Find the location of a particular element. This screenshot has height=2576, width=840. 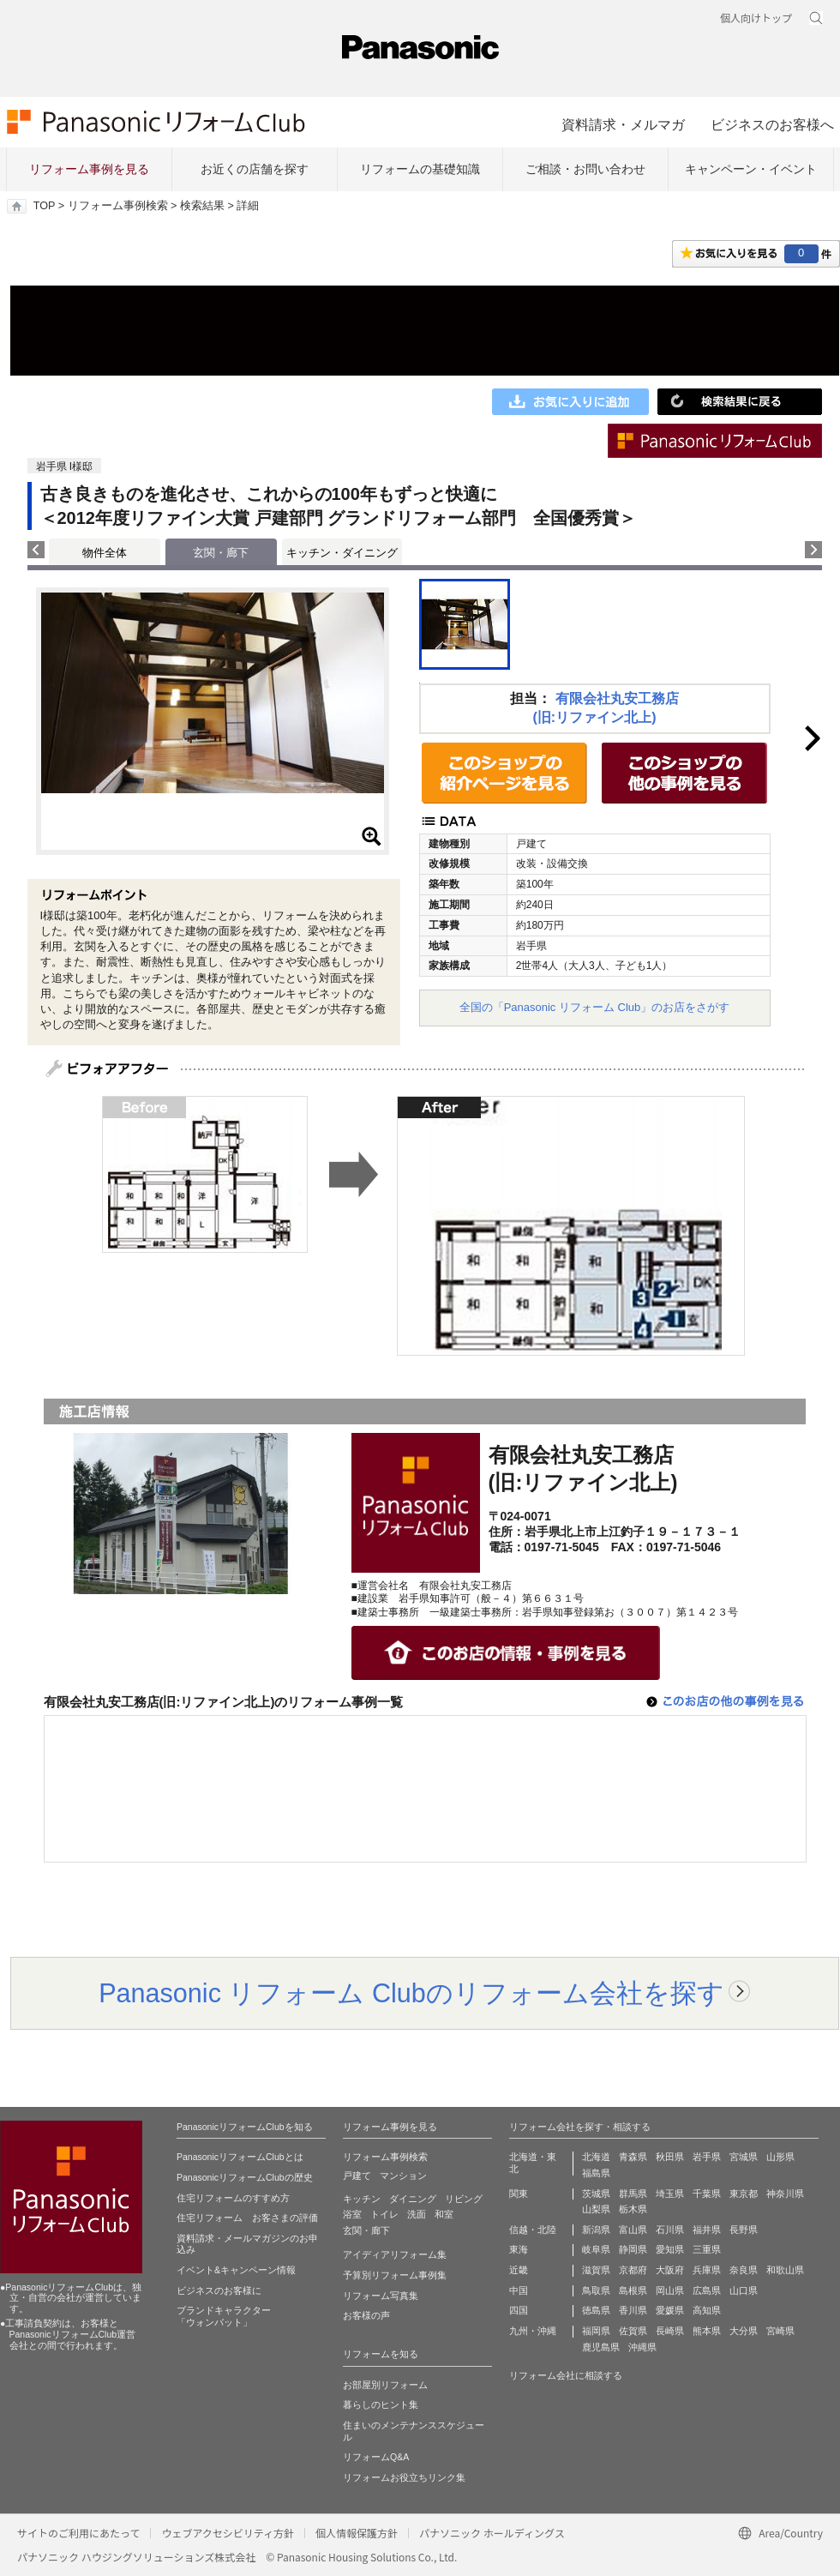

京都府 is located at coordinates (633, 2270).